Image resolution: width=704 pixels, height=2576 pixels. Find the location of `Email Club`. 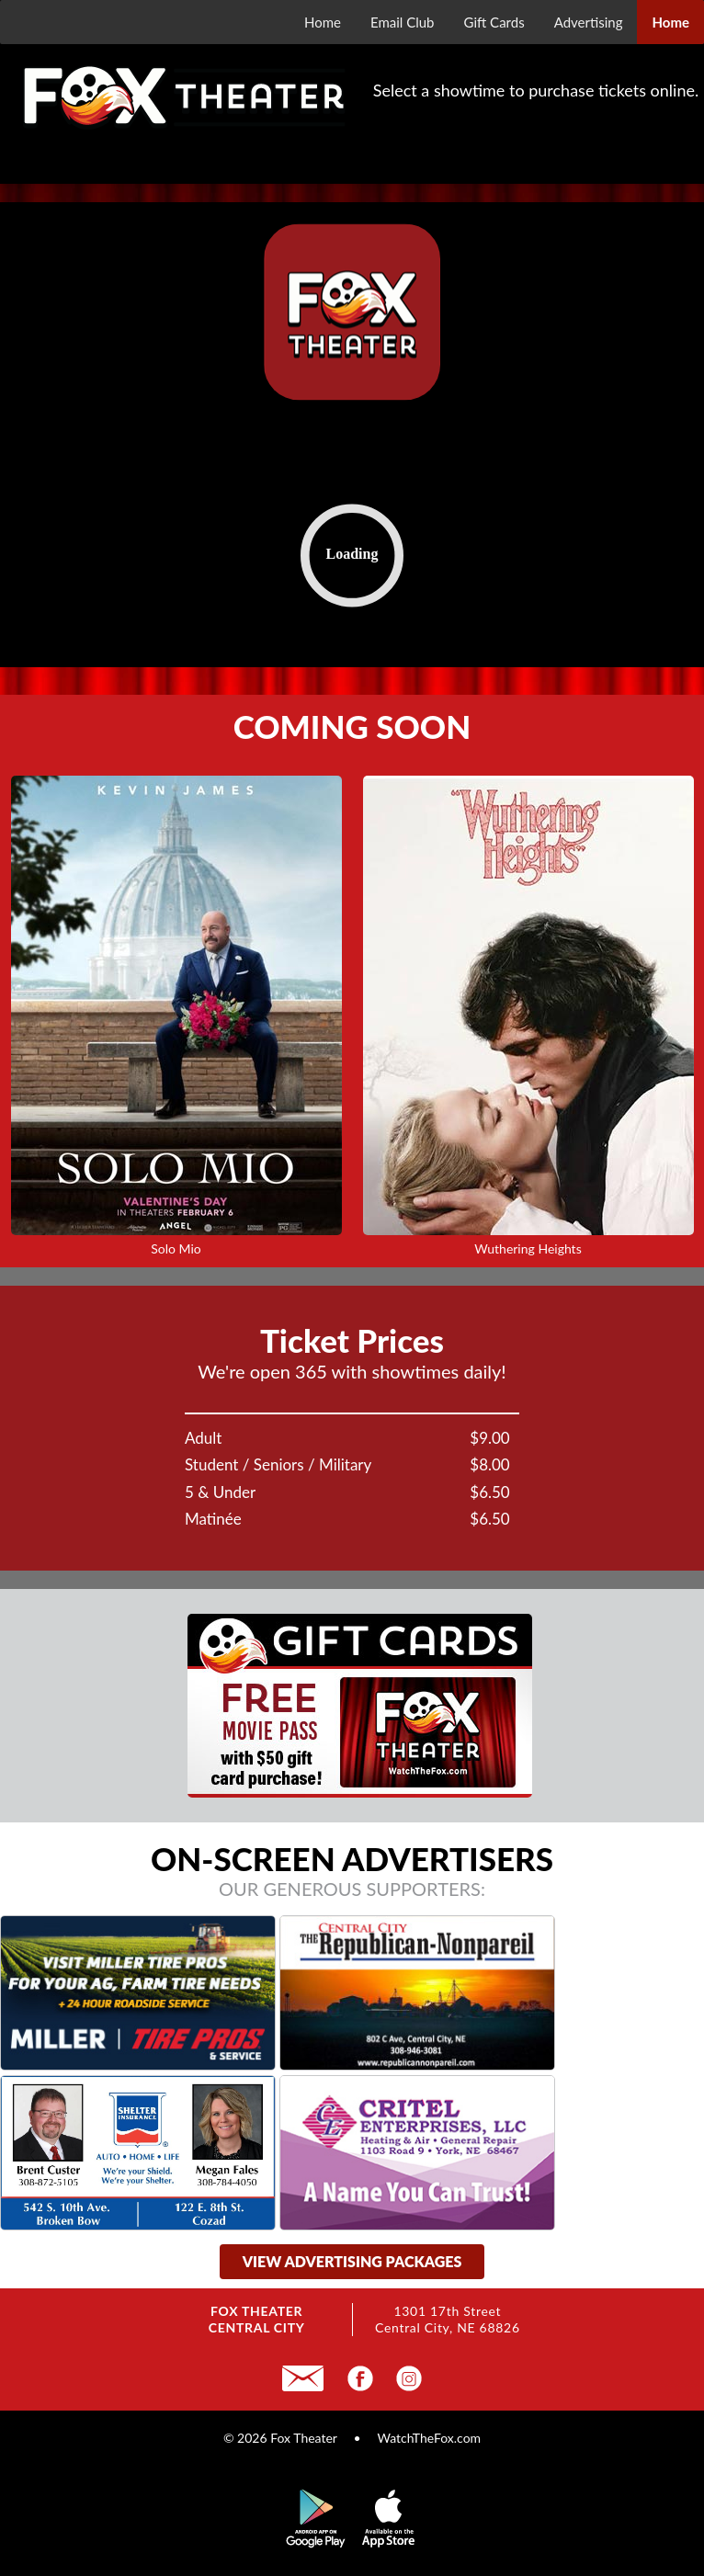

Email Club is located at coordinates (402, 22).